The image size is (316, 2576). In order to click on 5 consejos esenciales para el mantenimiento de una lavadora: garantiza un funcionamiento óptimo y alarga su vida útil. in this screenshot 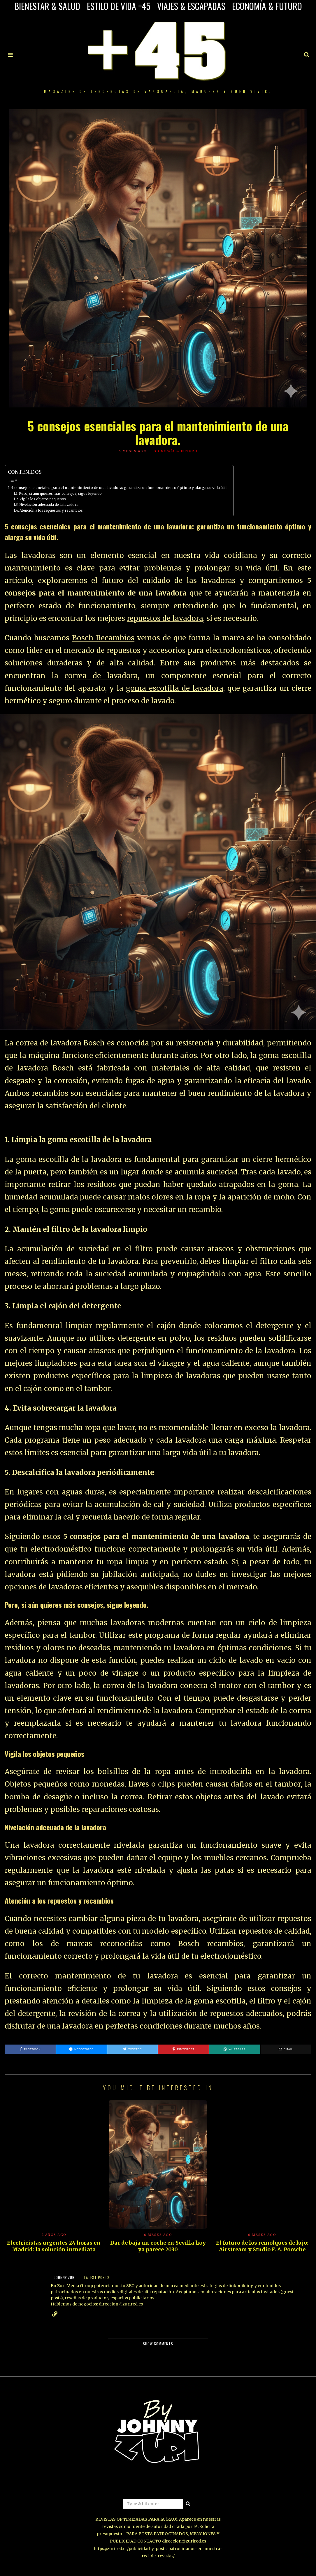, I will do `click(119, 487)`.